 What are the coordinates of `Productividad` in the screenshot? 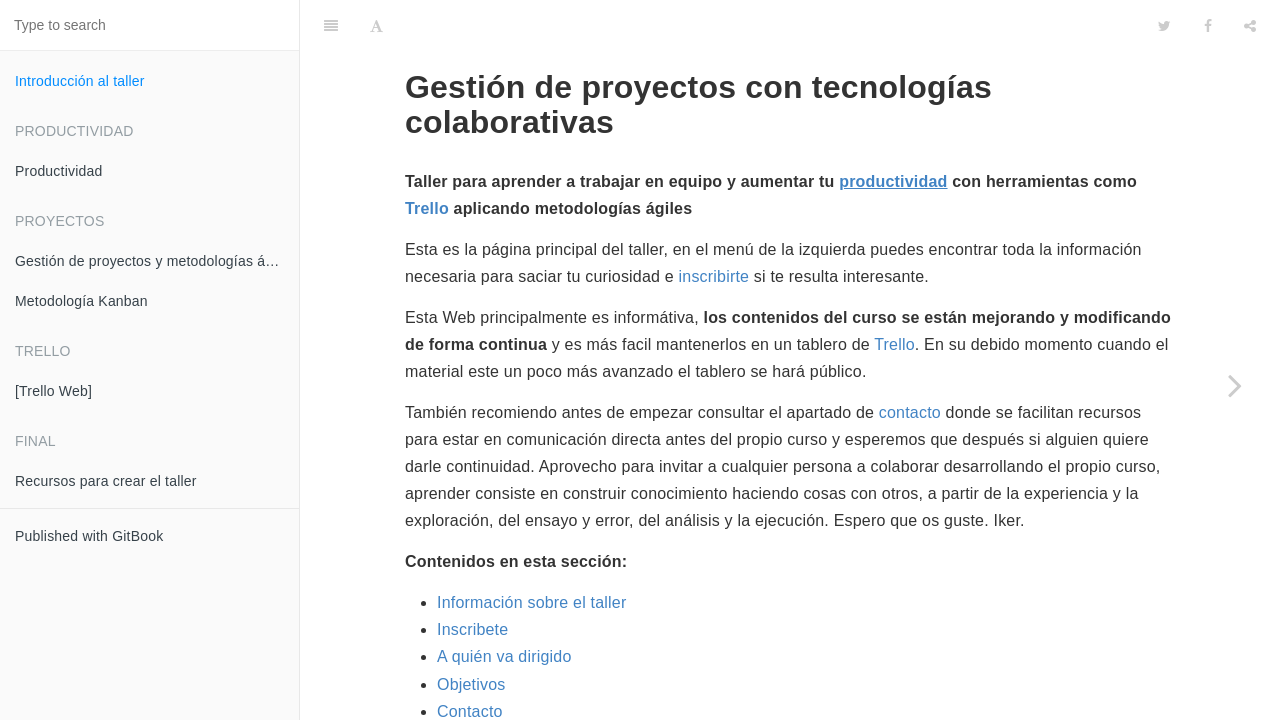 It's located at (58, 171).